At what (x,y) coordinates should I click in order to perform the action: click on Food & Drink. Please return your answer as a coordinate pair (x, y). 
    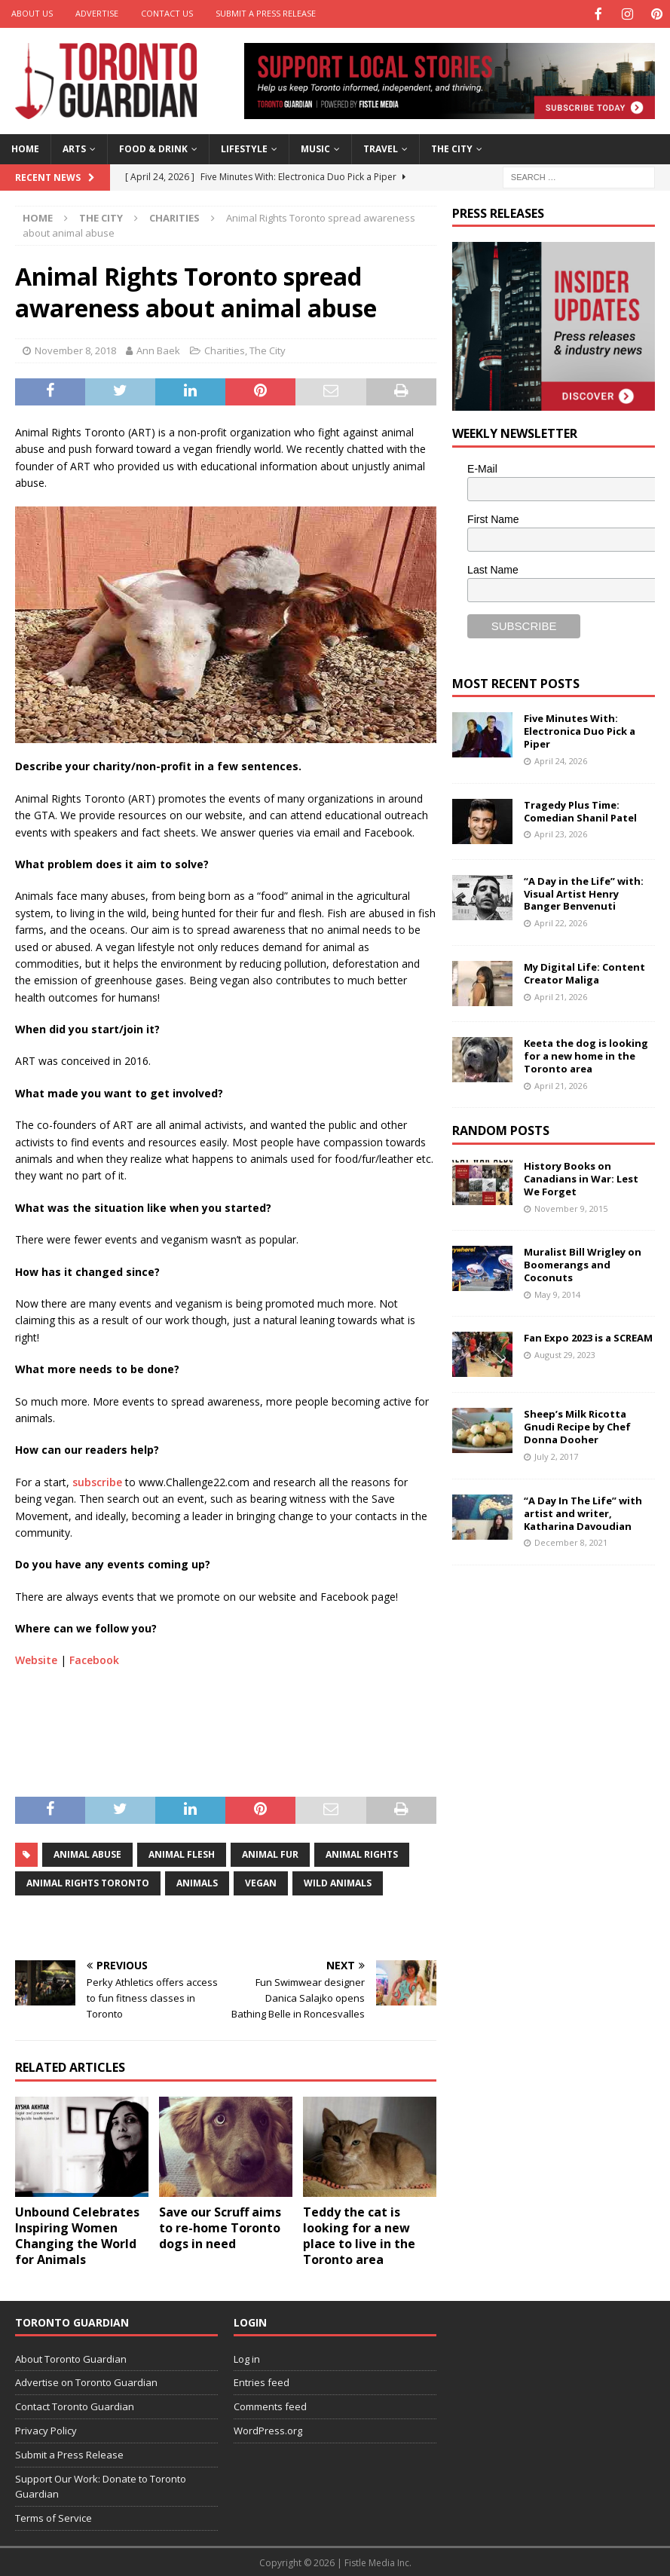
    Looking at the image, I should click on (153, 147).